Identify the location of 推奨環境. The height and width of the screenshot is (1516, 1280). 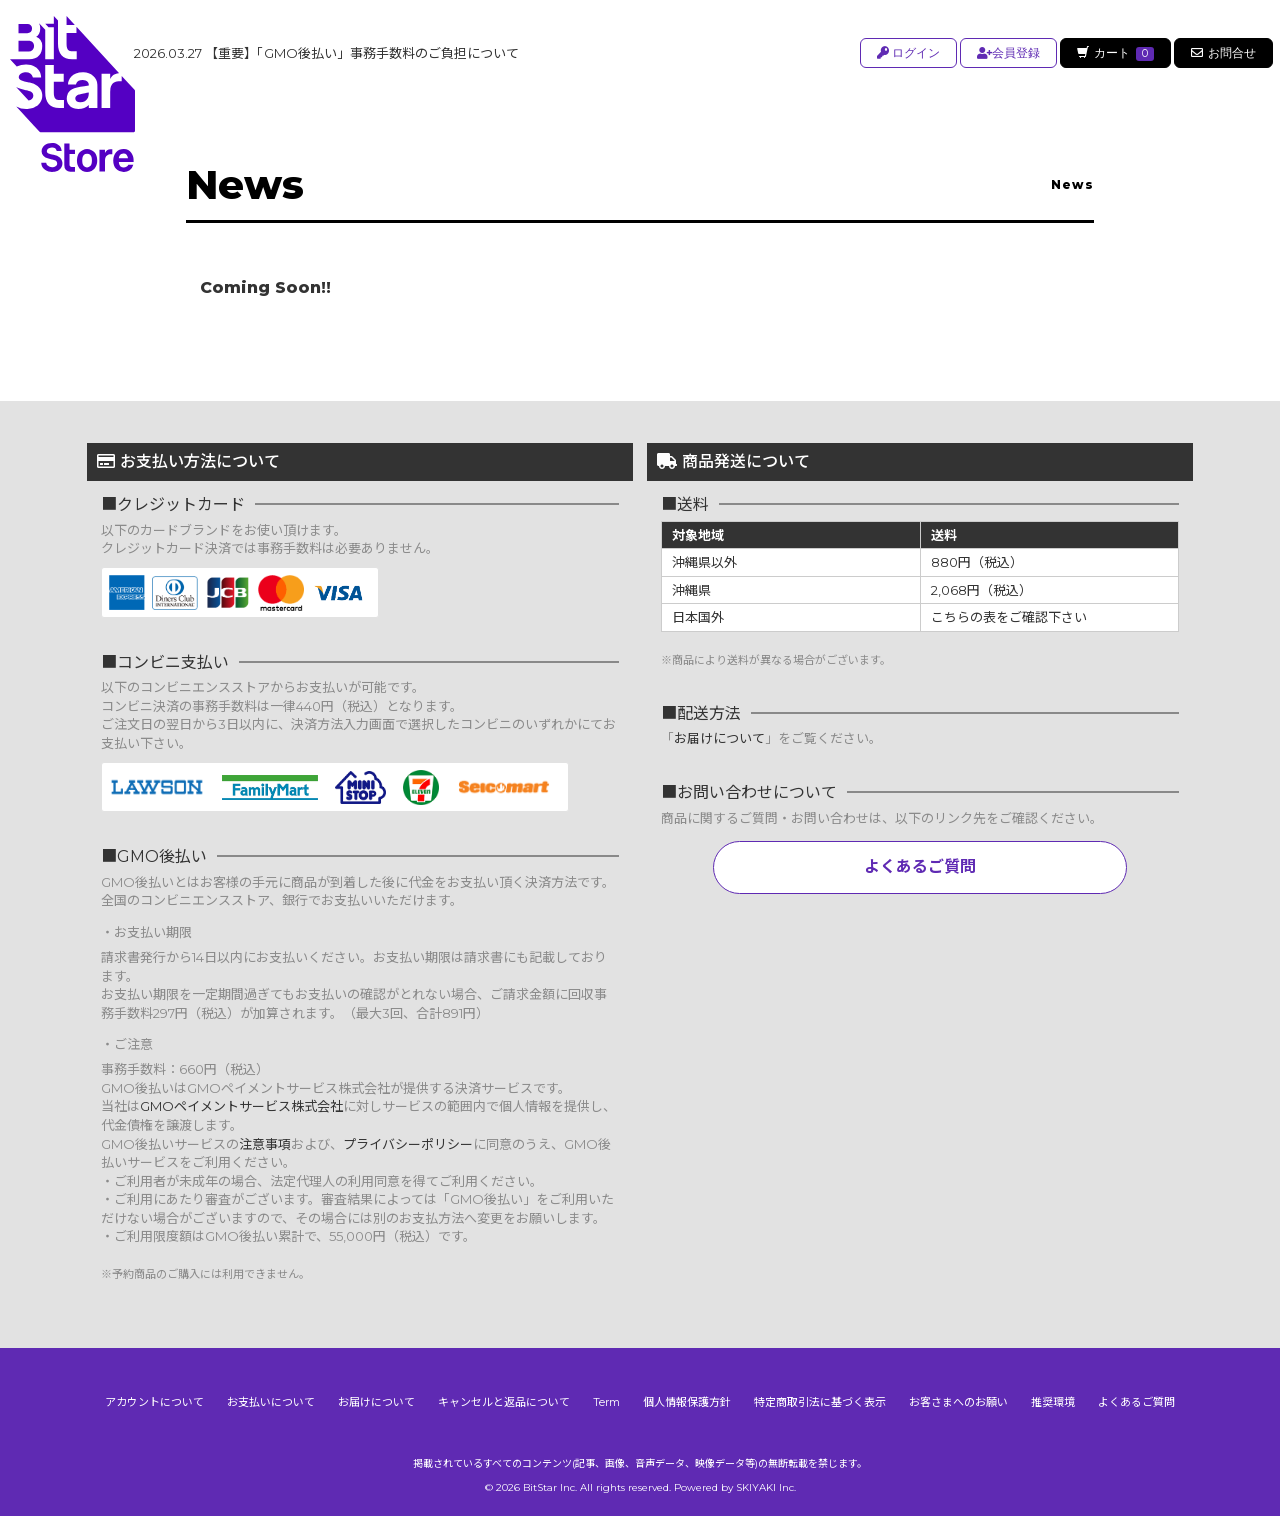
(1053, 1402).